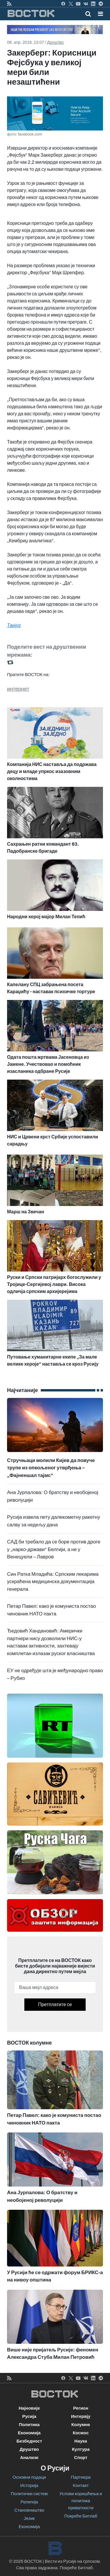 This screenshot has width=110, height=2576. Describe the element at coordinates (29, 2441) in the screenshot. I see `Безбедност` at that location.